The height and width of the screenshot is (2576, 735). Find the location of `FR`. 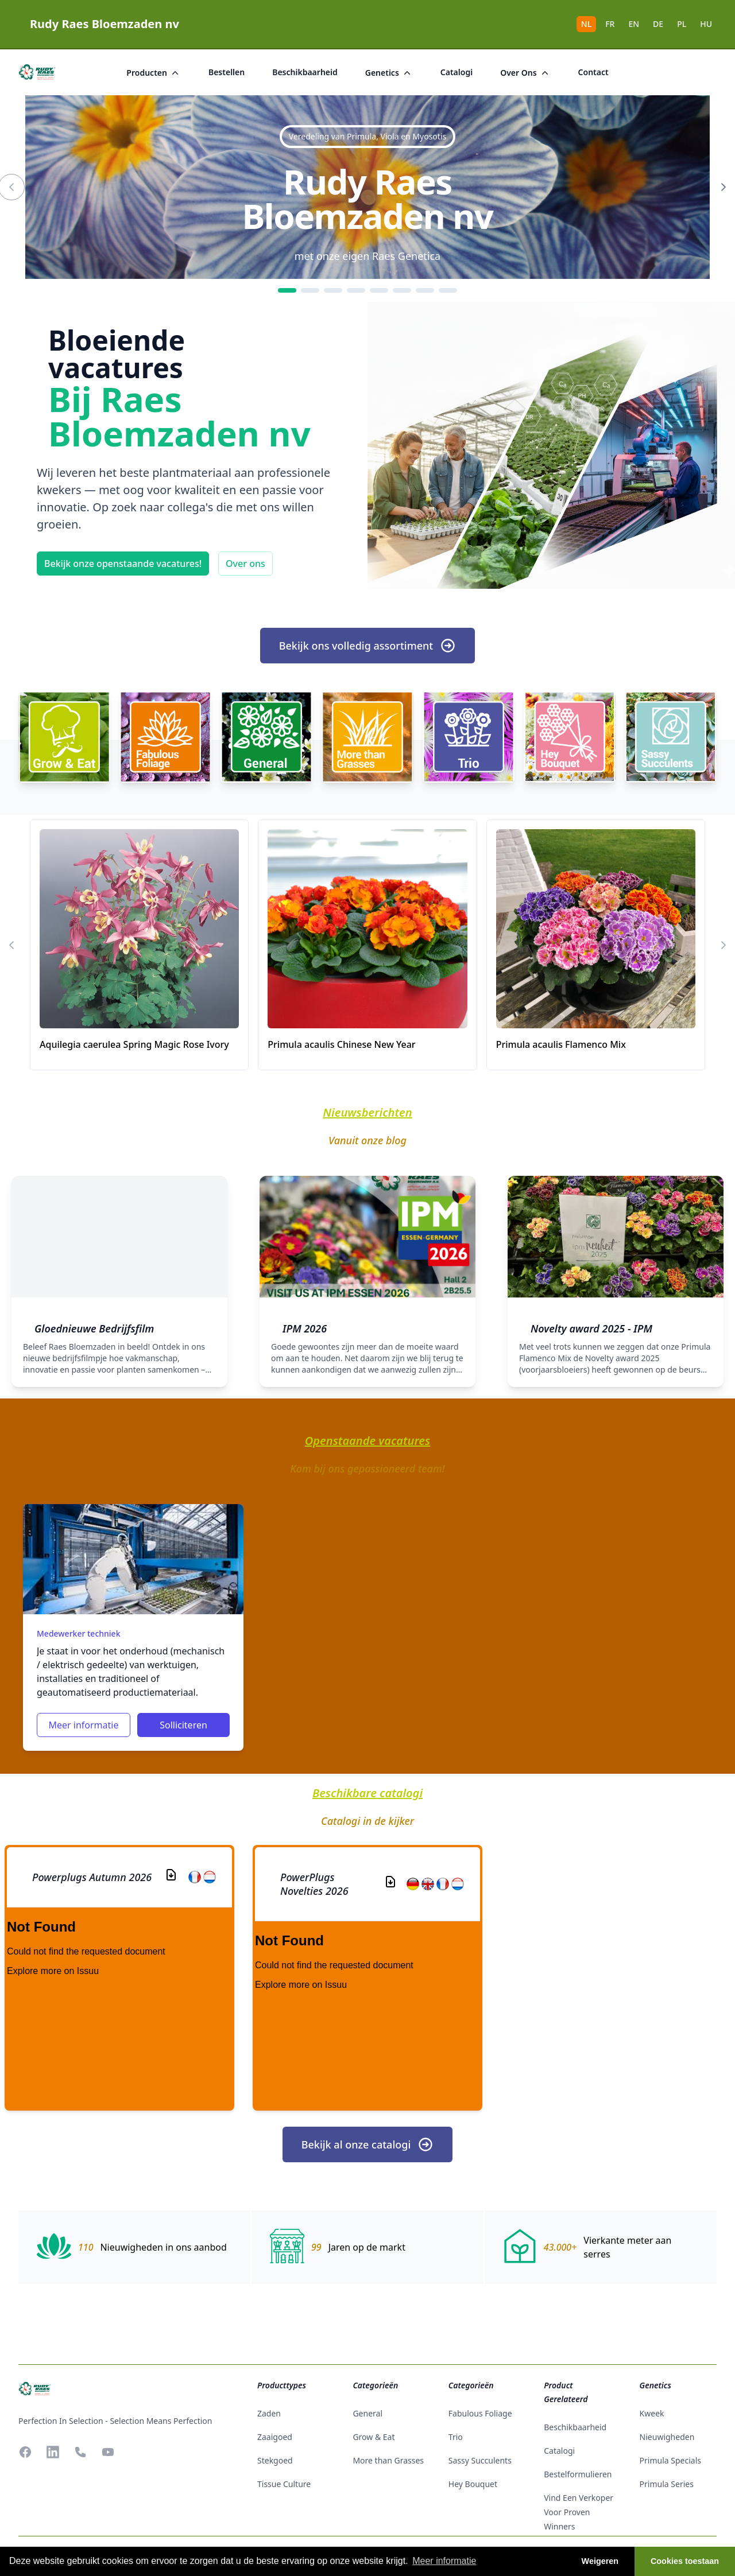

FR is located at coordinates (609, 23).